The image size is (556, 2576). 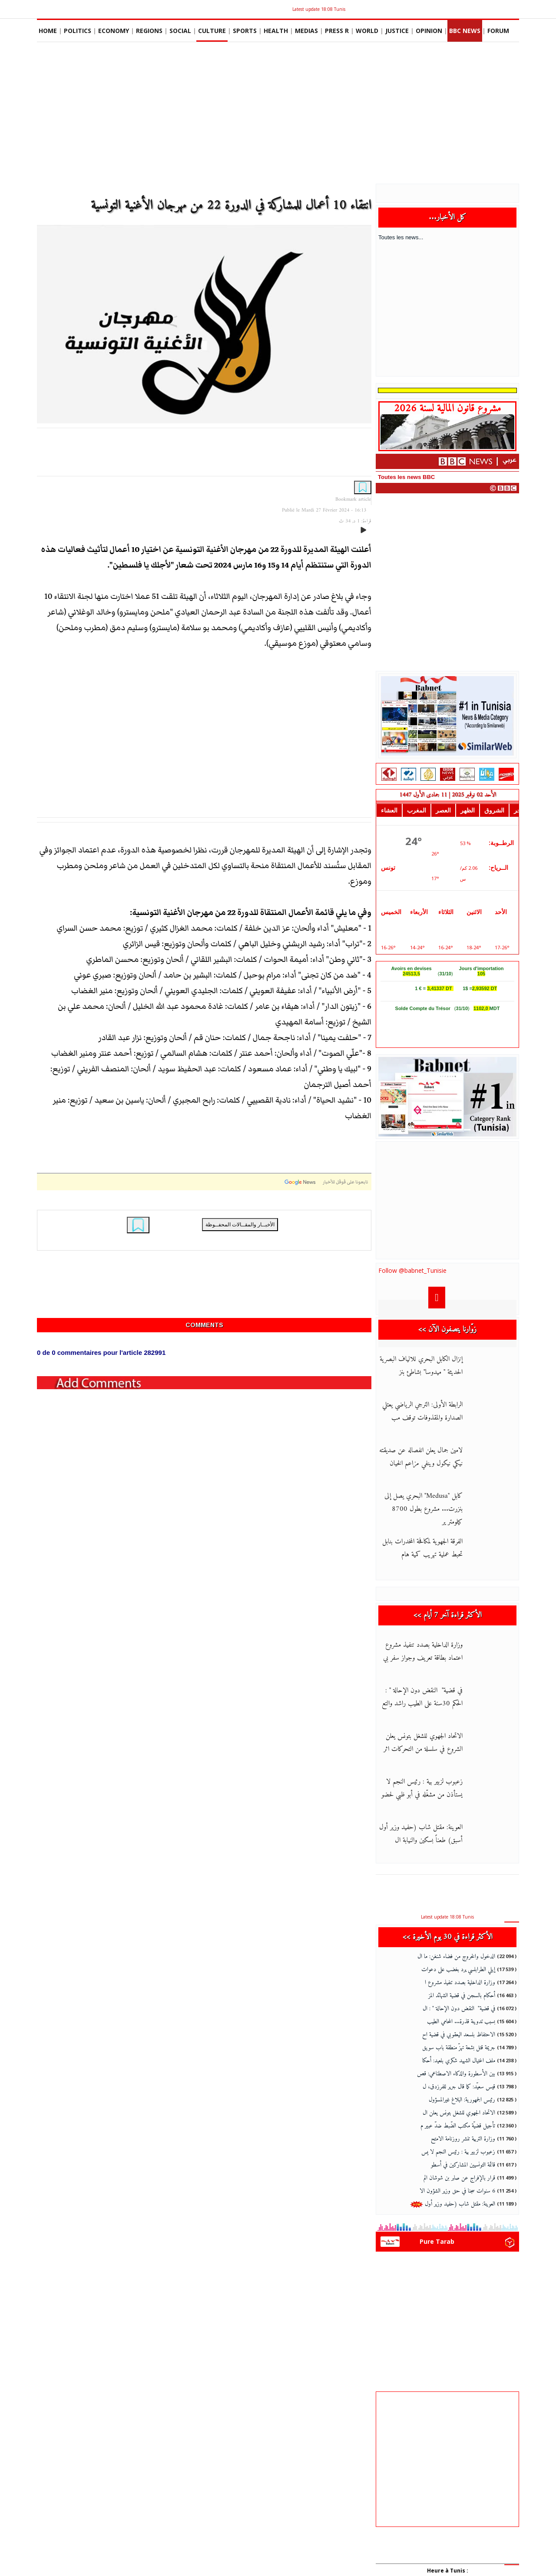 What do you see at coordinates (406, 477) in the screenshot?
I see `Toutes les news BBC` at bounding box center [406, 477].